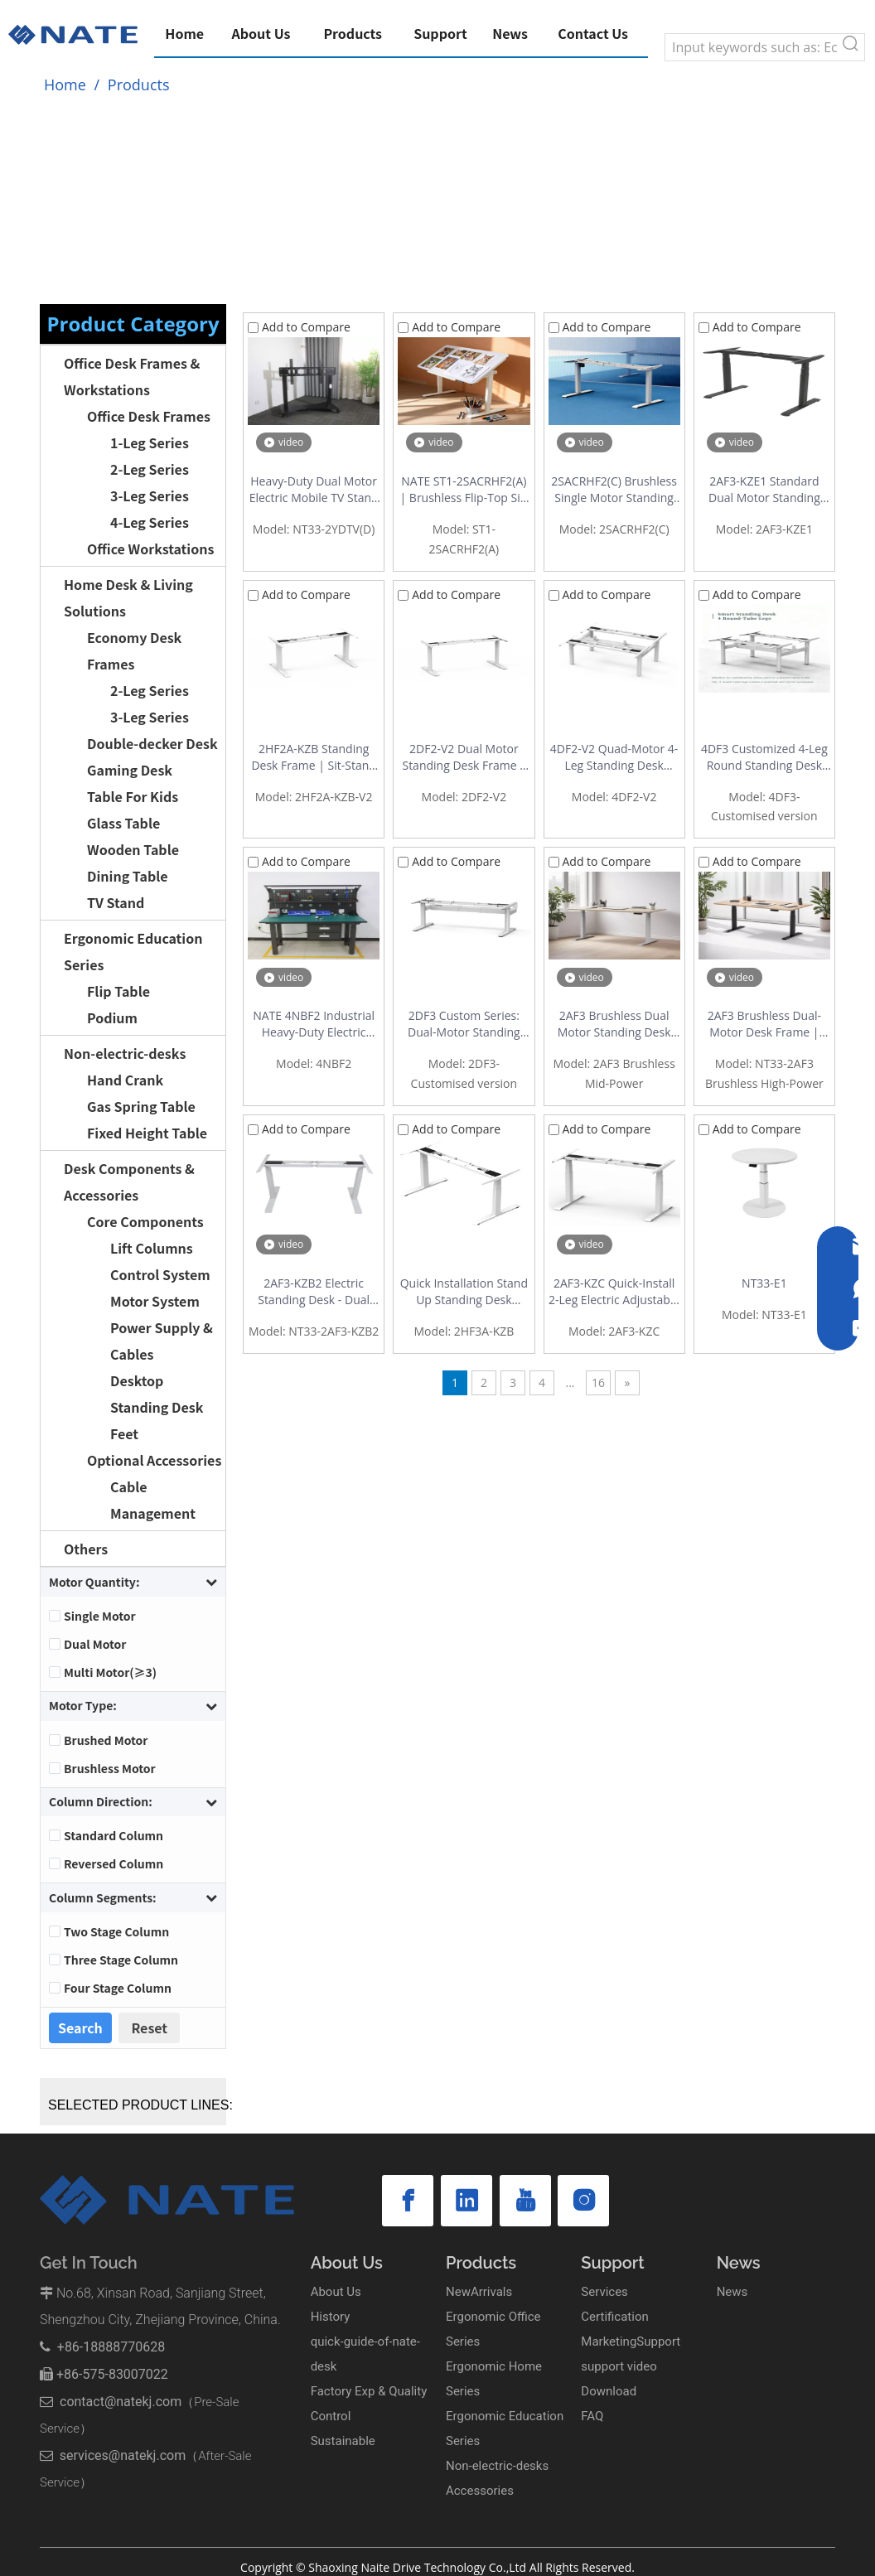 The height and width of the screenshot is (2576, 875). What do you see at coordinates (152, 743) in the screenshot?
I see `Double-decker Desk` at bounding box center [152, 743].